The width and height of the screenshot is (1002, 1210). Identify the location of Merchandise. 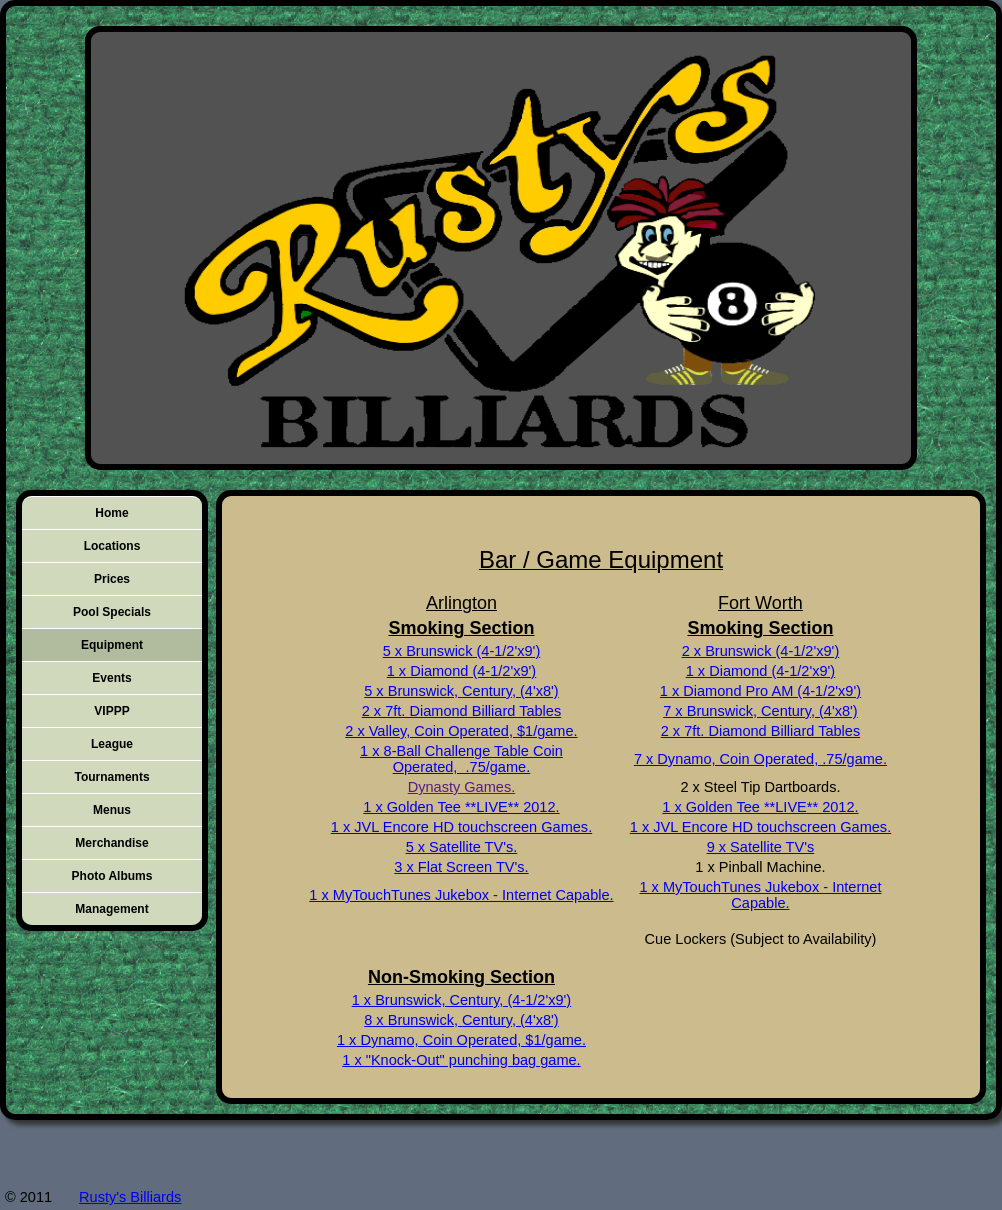
(111, 843).